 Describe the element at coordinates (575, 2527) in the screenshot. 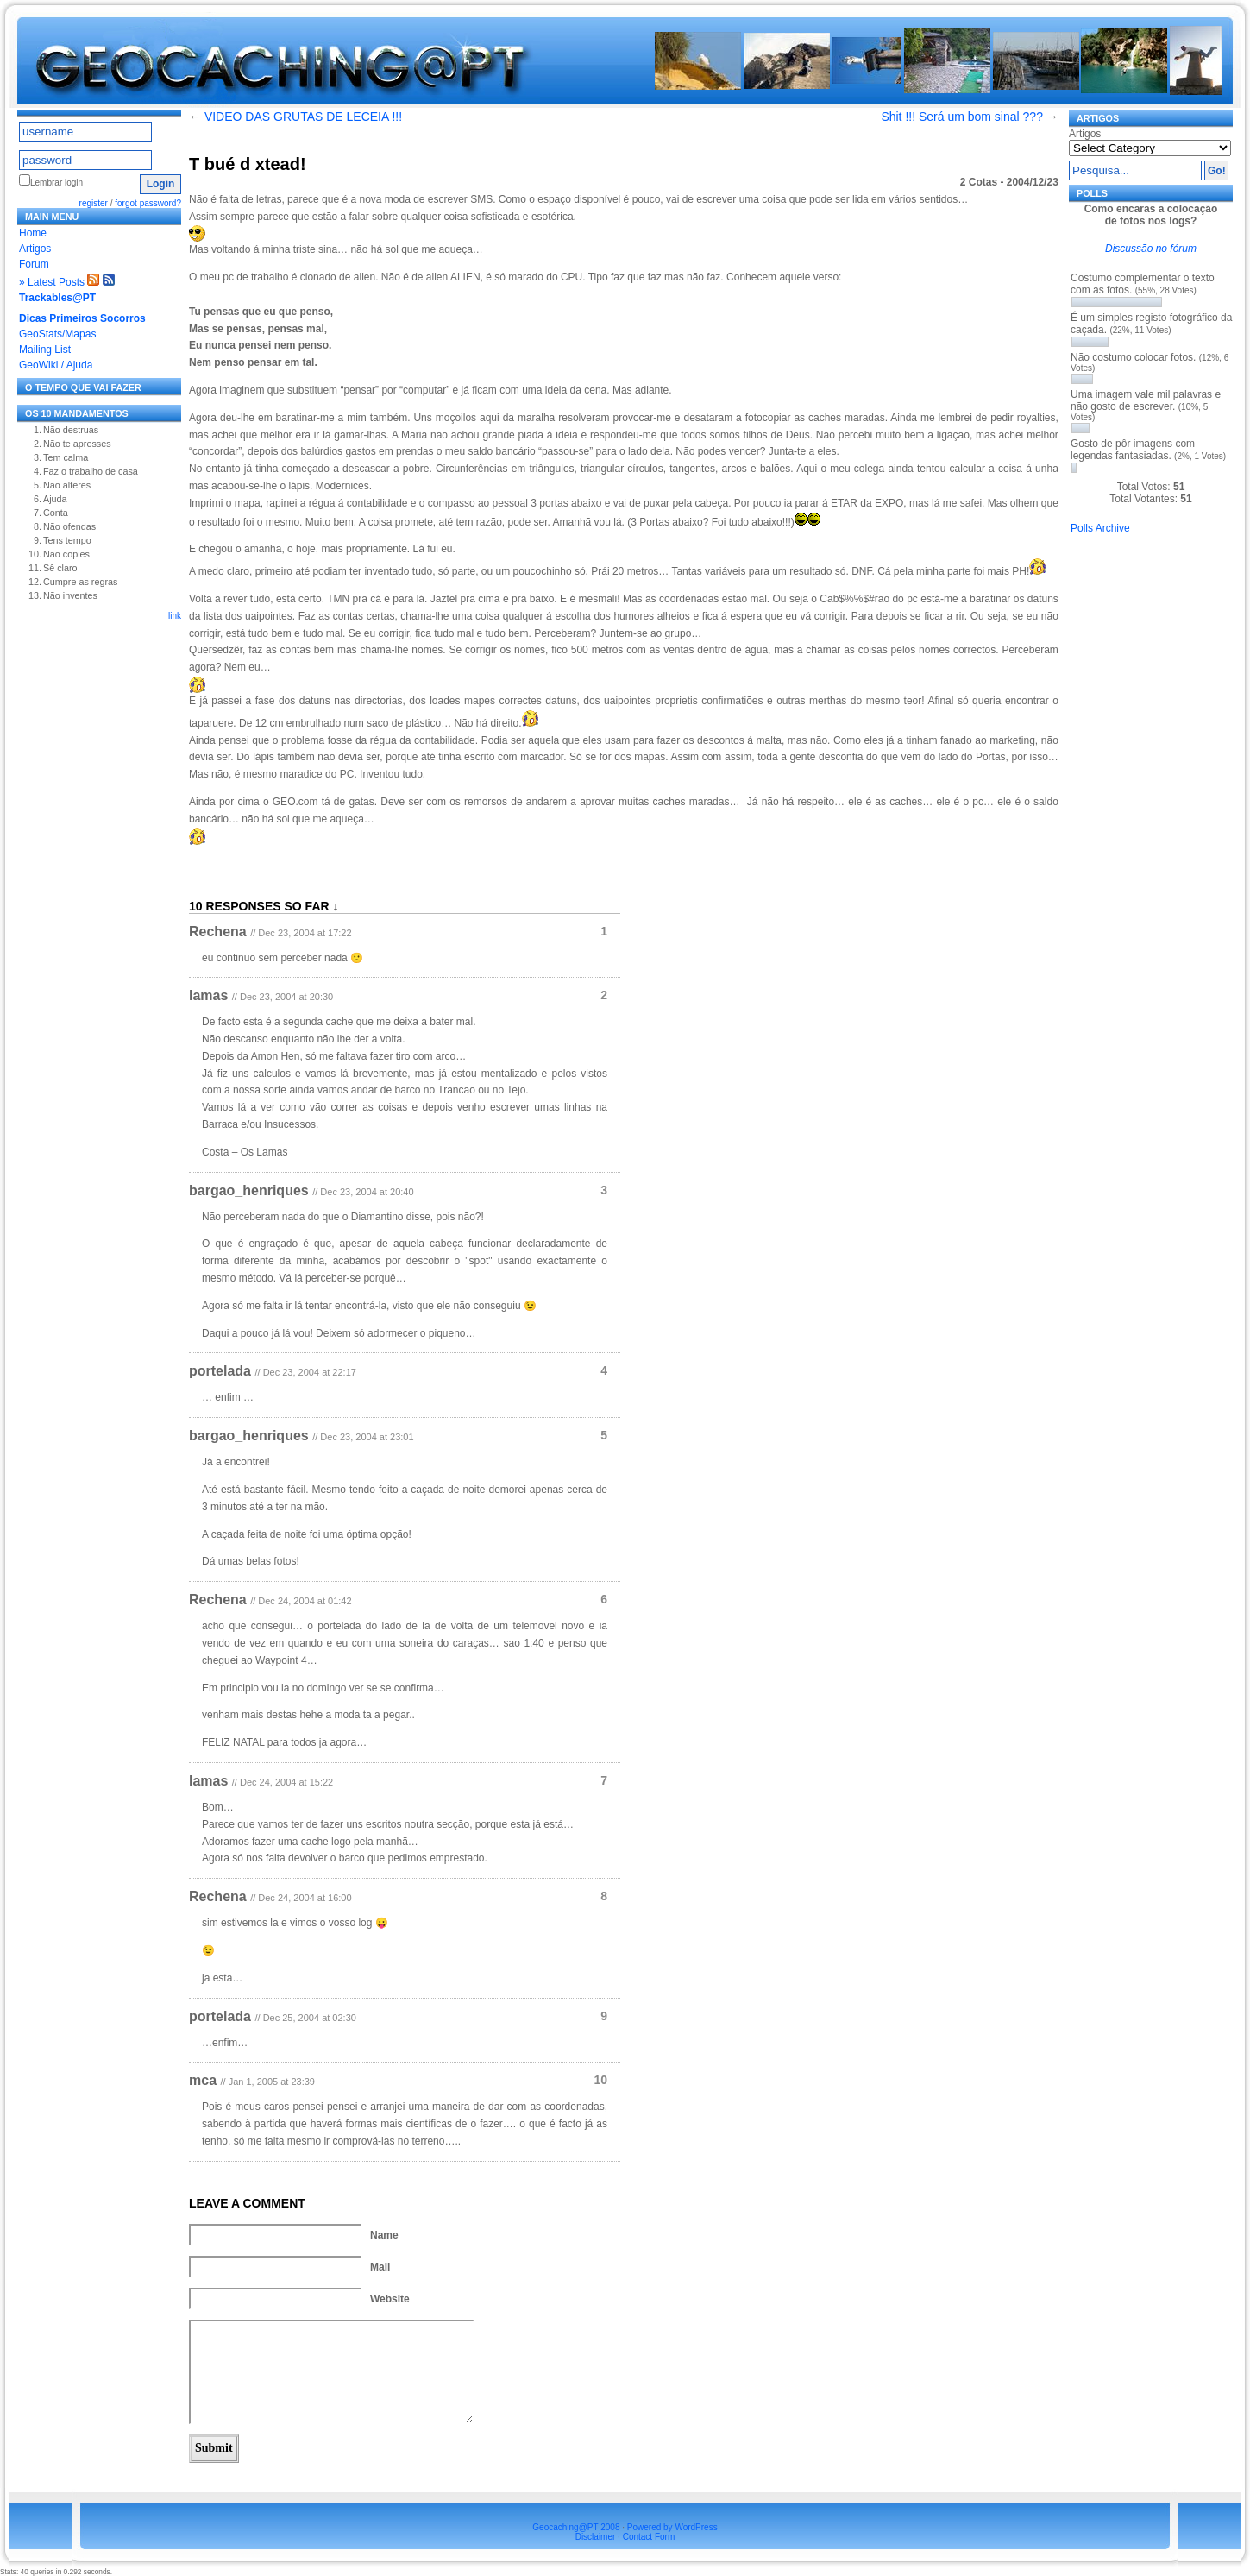

I see `Geocaching@PT 2008` at that location.